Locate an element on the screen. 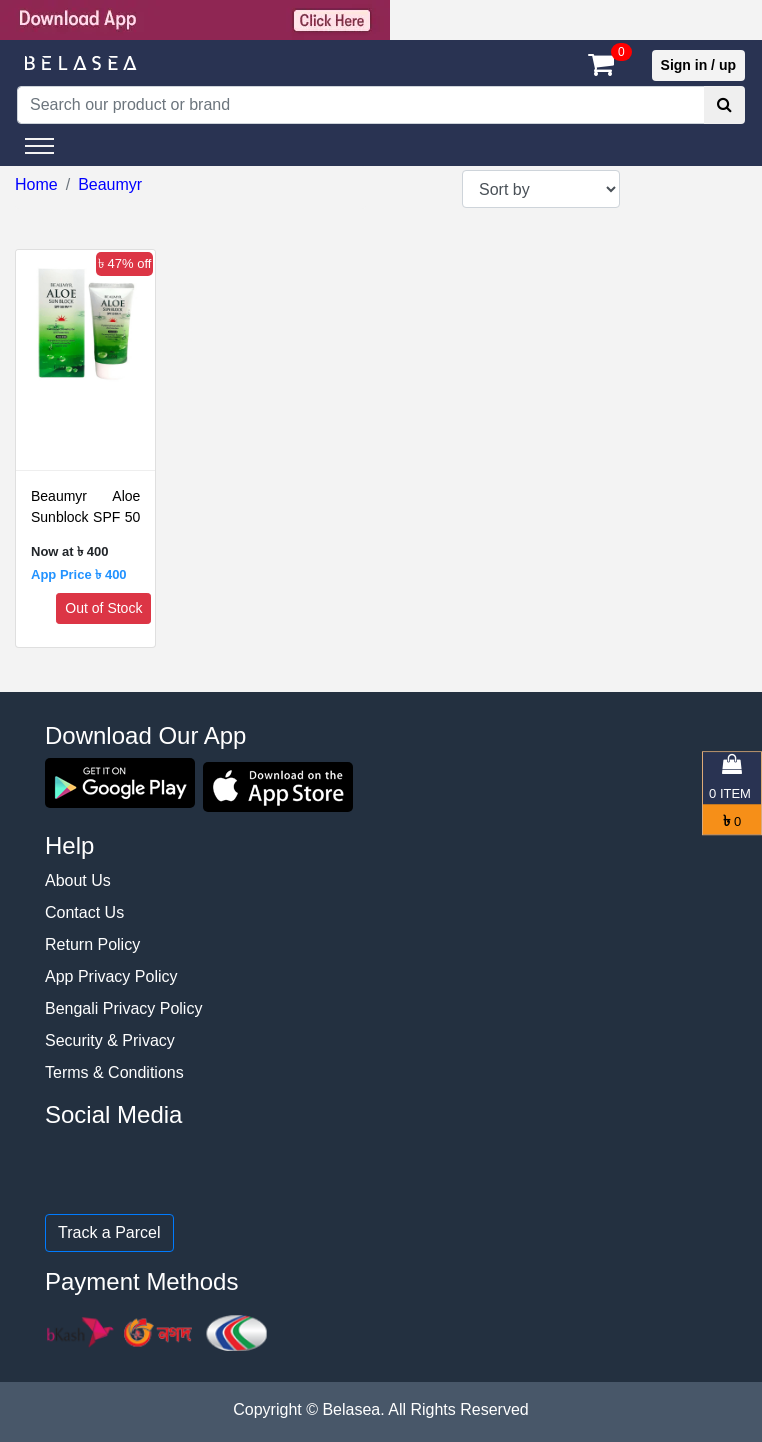 This screenshot has height=1442, width=762. Return Policy is located at coordinates (92, 944).